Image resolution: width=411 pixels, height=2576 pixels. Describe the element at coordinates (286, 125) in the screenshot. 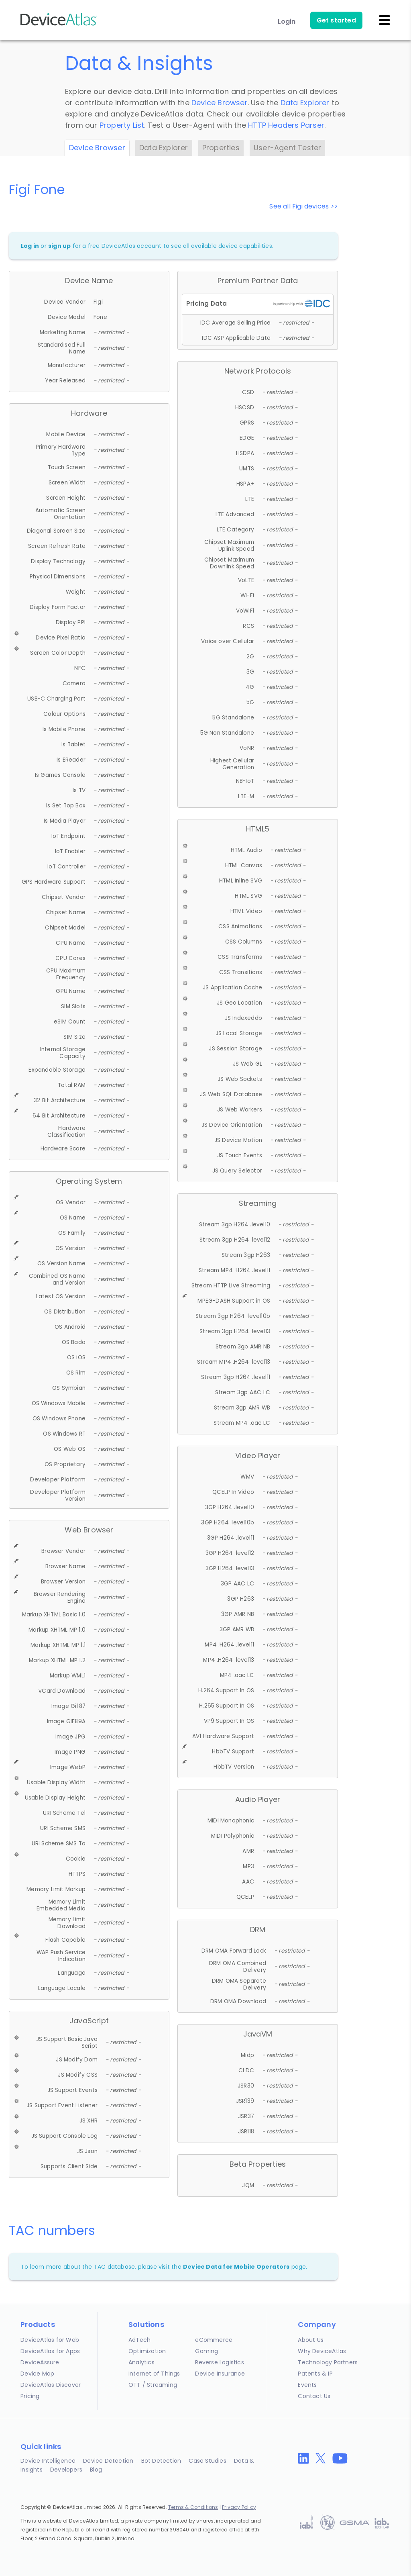

I see `HTTP Headers Parser` at that location.